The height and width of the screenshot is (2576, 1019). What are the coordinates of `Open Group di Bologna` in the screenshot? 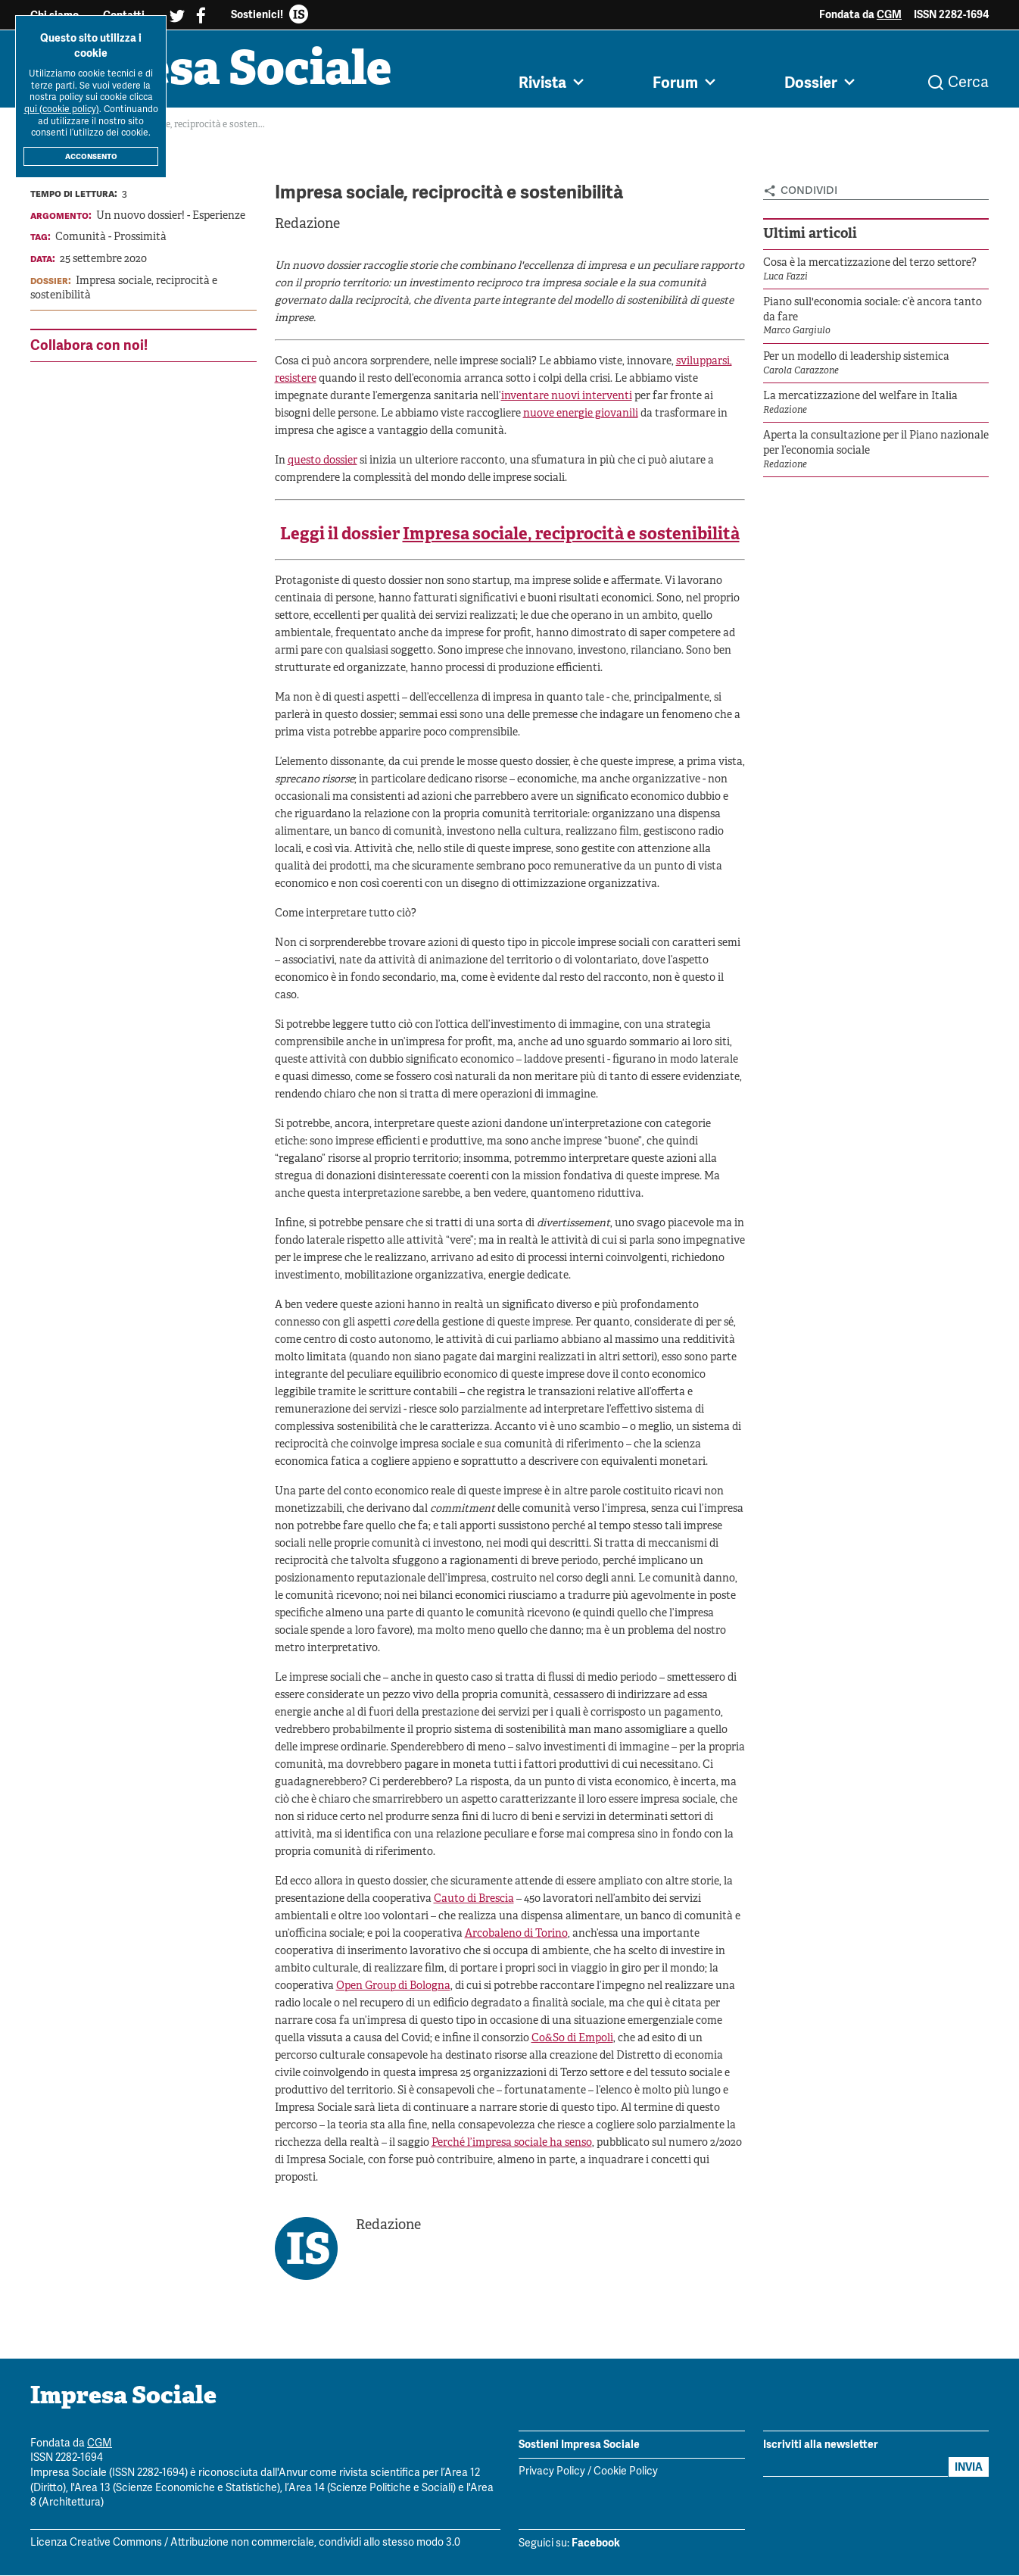 It's located at (393, 1986).